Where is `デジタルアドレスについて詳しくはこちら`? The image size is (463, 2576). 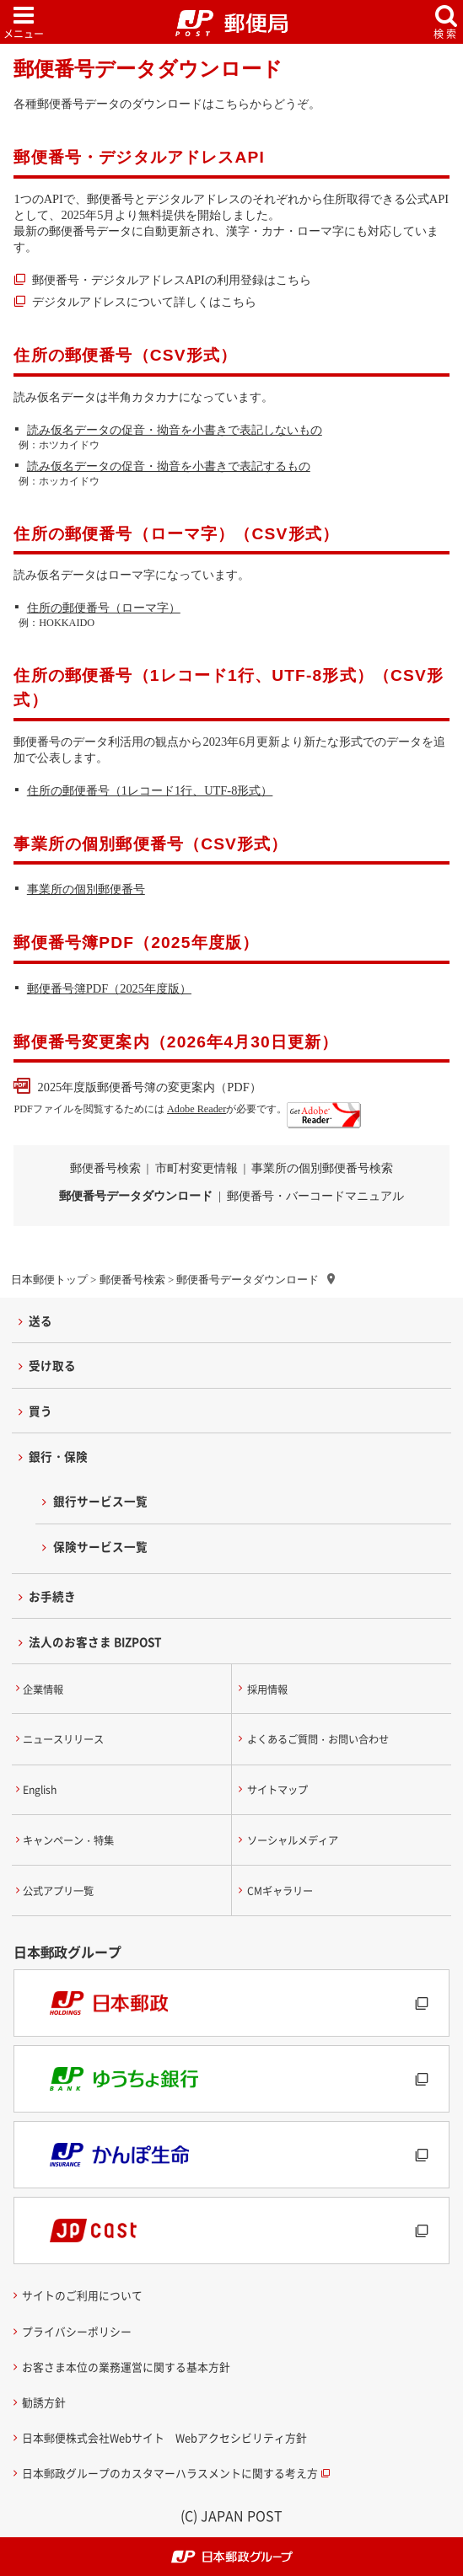
デジタルアドレスについて詳しくはこちら is located at coordinates (144, 301).